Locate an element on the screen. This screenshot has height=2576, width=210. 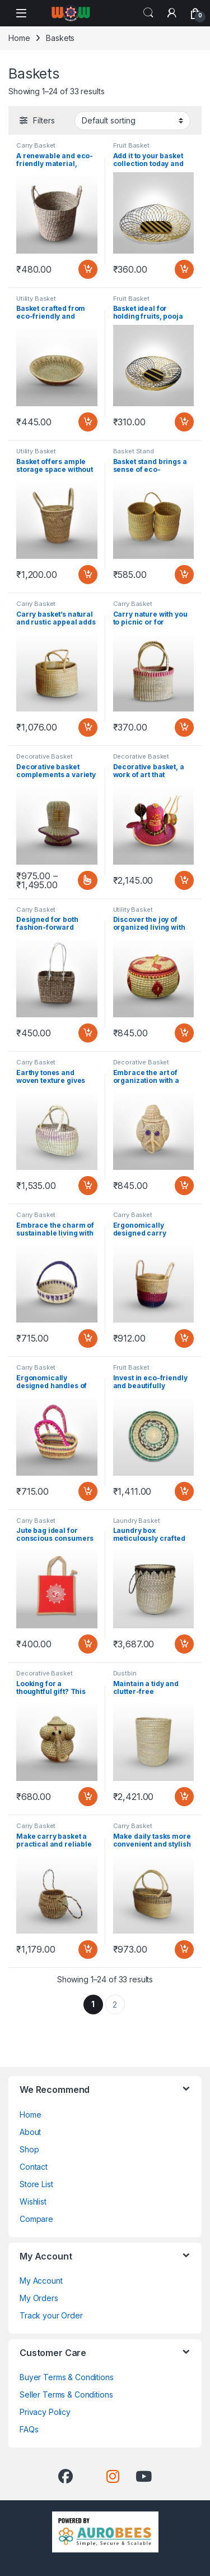
Fruit Basket is located at coordinates (131, 145).